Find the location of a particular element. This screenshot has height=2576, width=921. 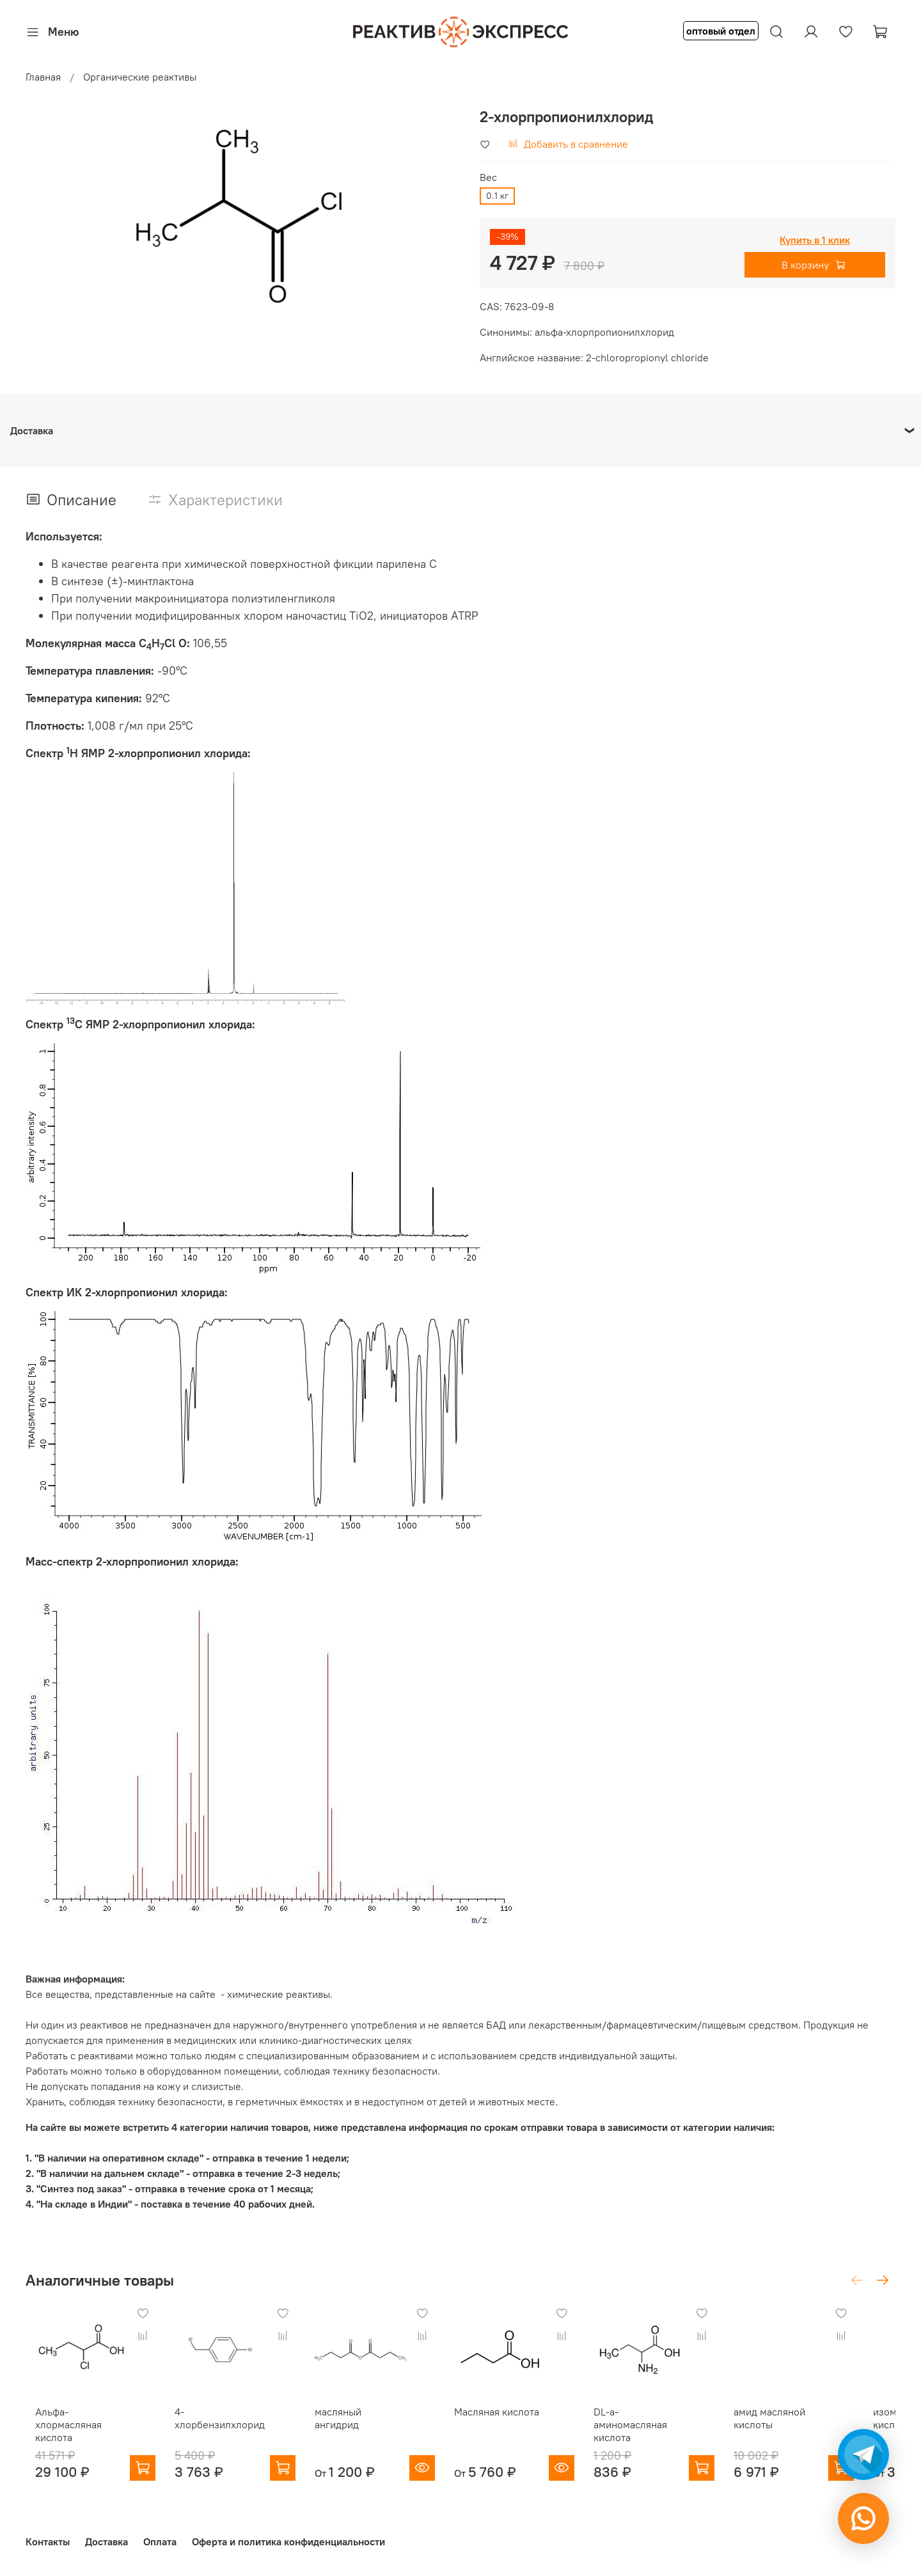

Масляная кислота is located at coordinates (512, 2420).